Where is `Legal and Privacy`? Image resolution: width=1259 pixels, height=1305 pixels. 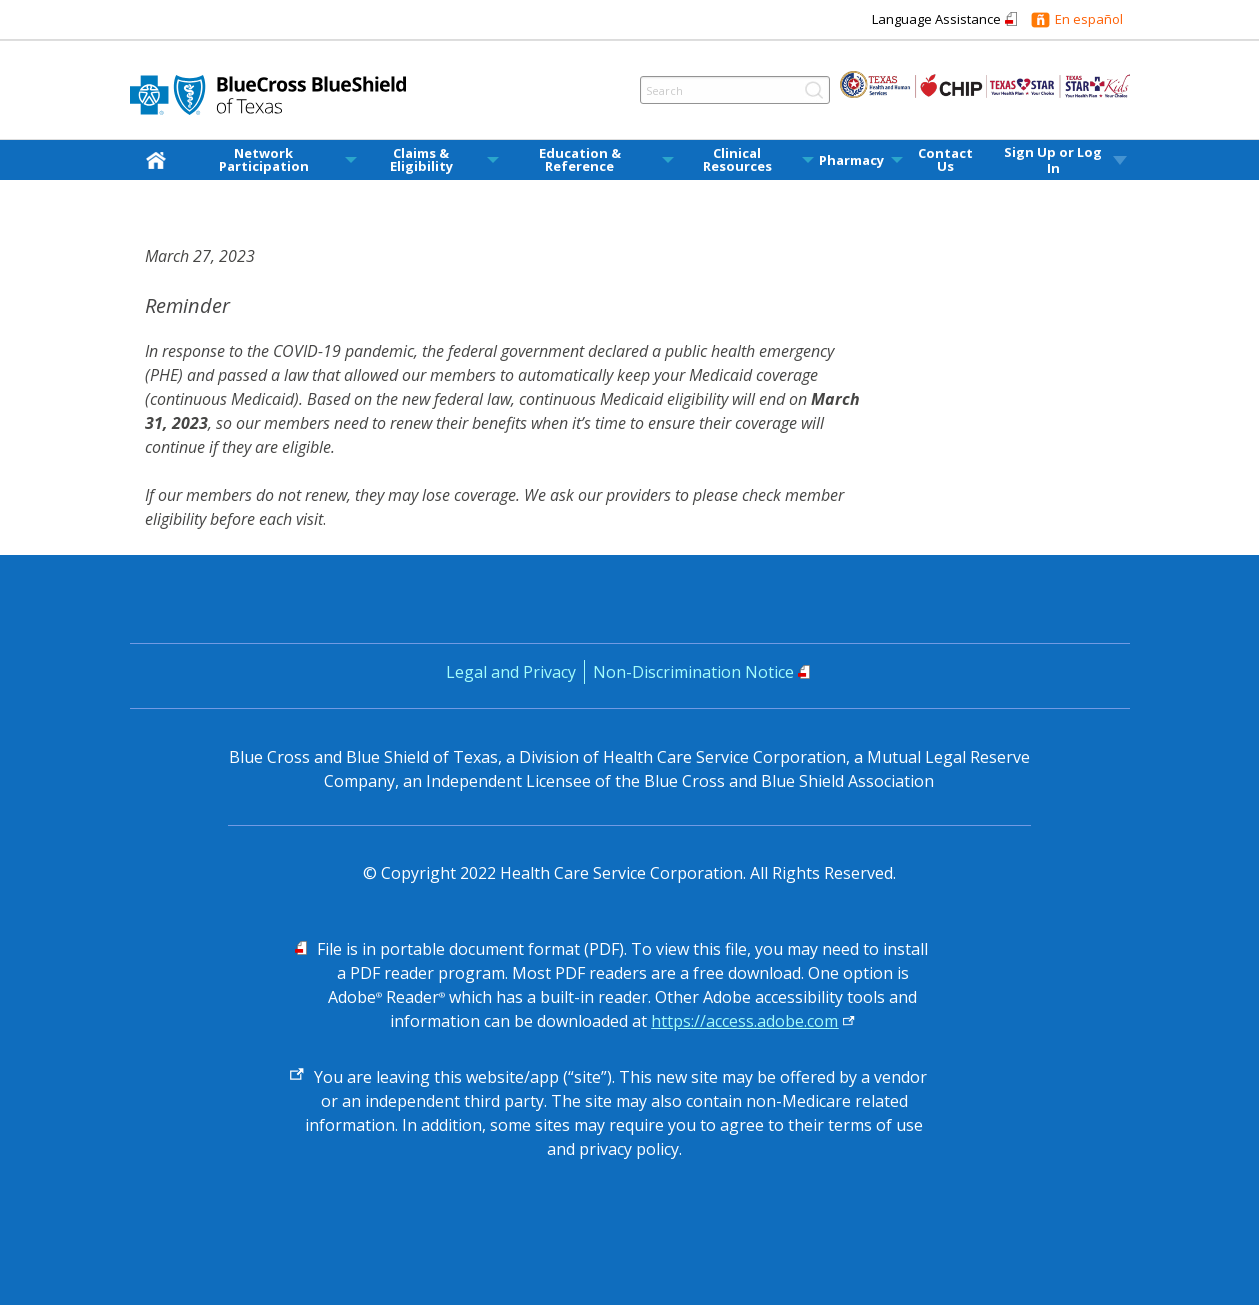
Legal and Privacy is located at coordinates (511, 672).